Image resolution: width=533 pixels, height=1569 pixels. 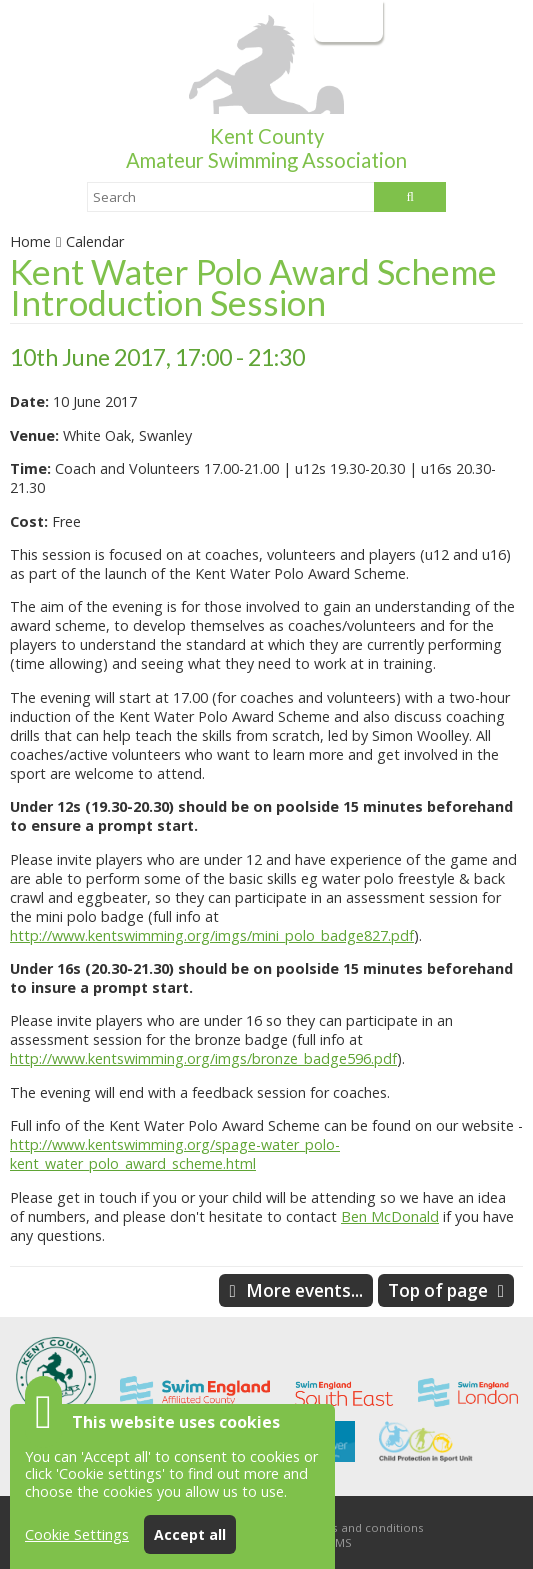 I want to click on Home, so click(x=30, y=241).